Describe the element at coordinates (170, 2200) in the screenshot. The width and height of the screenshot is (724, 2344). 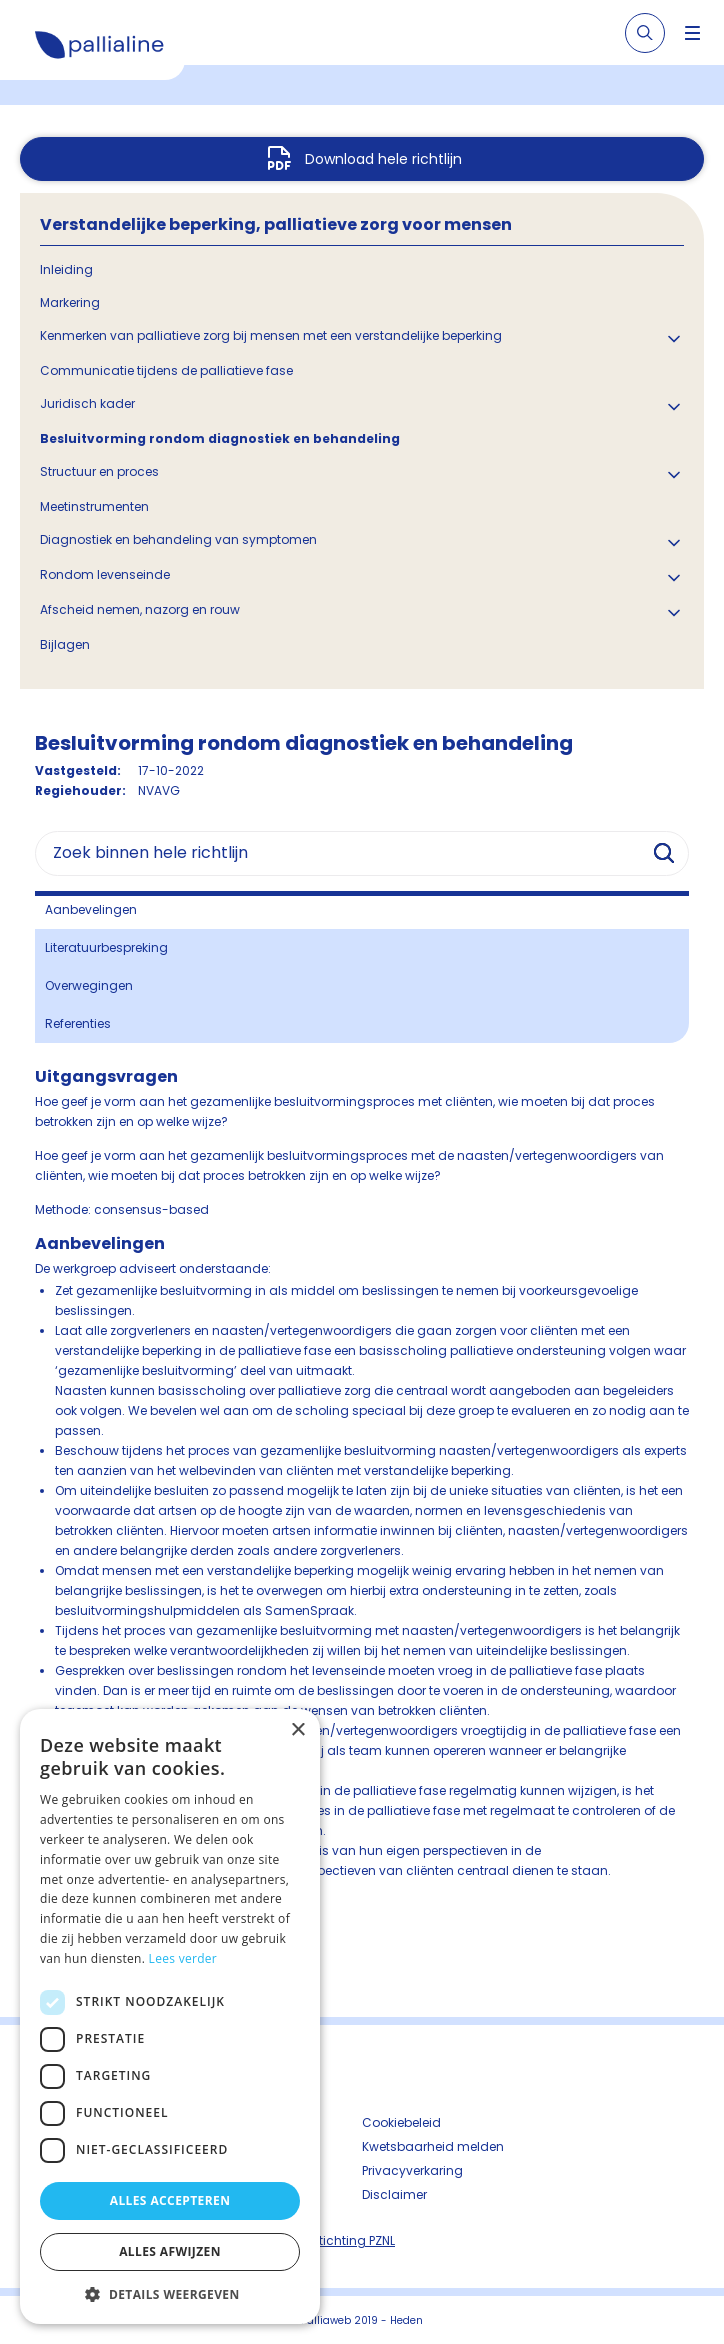
I see `Alles accepteren [button]` at that location.